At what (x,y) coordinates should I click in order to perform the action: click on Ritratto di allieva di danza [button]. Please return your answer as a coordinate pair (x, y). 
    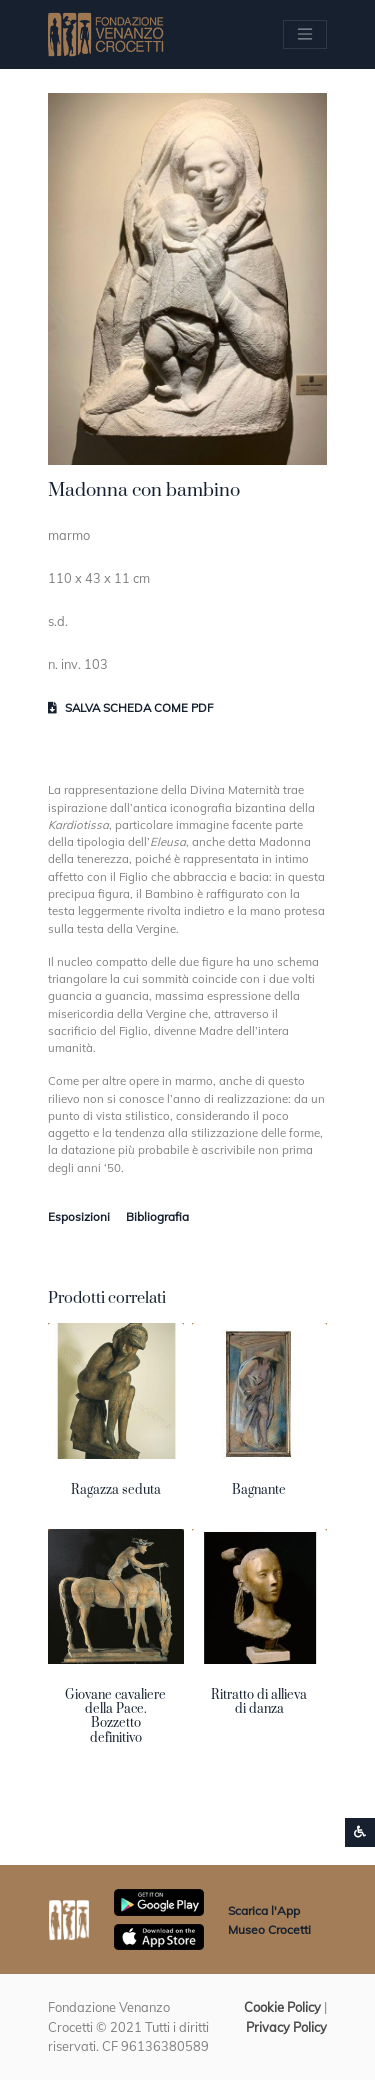
    Looking at the image, I should click on (259, 1702).